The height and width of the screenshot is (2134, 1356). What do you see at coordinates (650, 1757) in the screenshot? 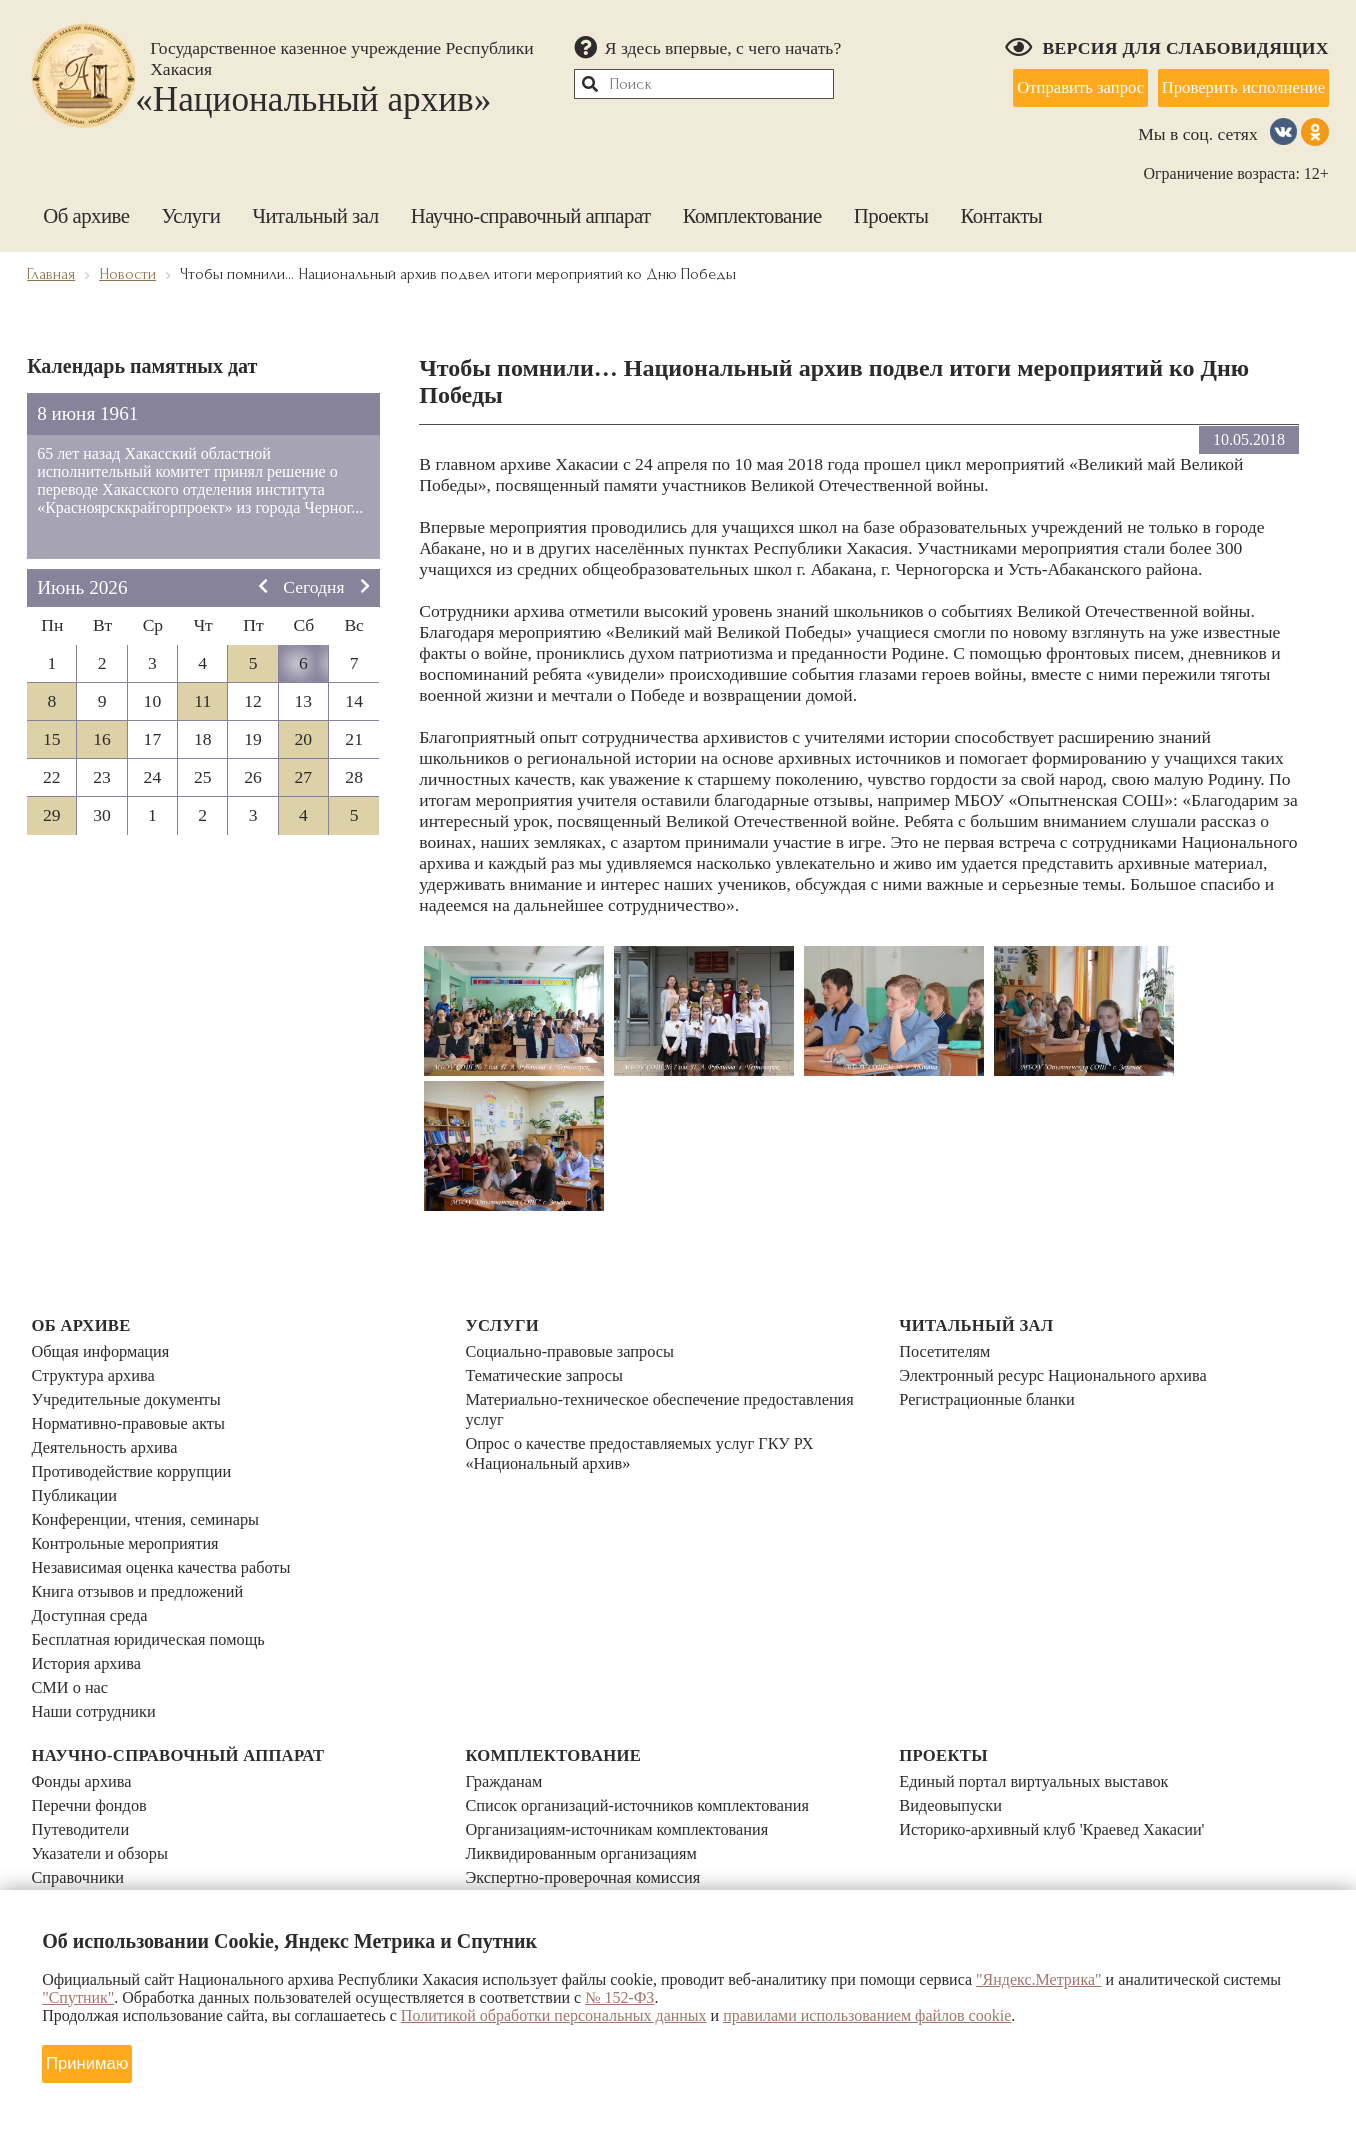
I see `Список организаций-источников комплектования` at bounding box center [650, 1757].